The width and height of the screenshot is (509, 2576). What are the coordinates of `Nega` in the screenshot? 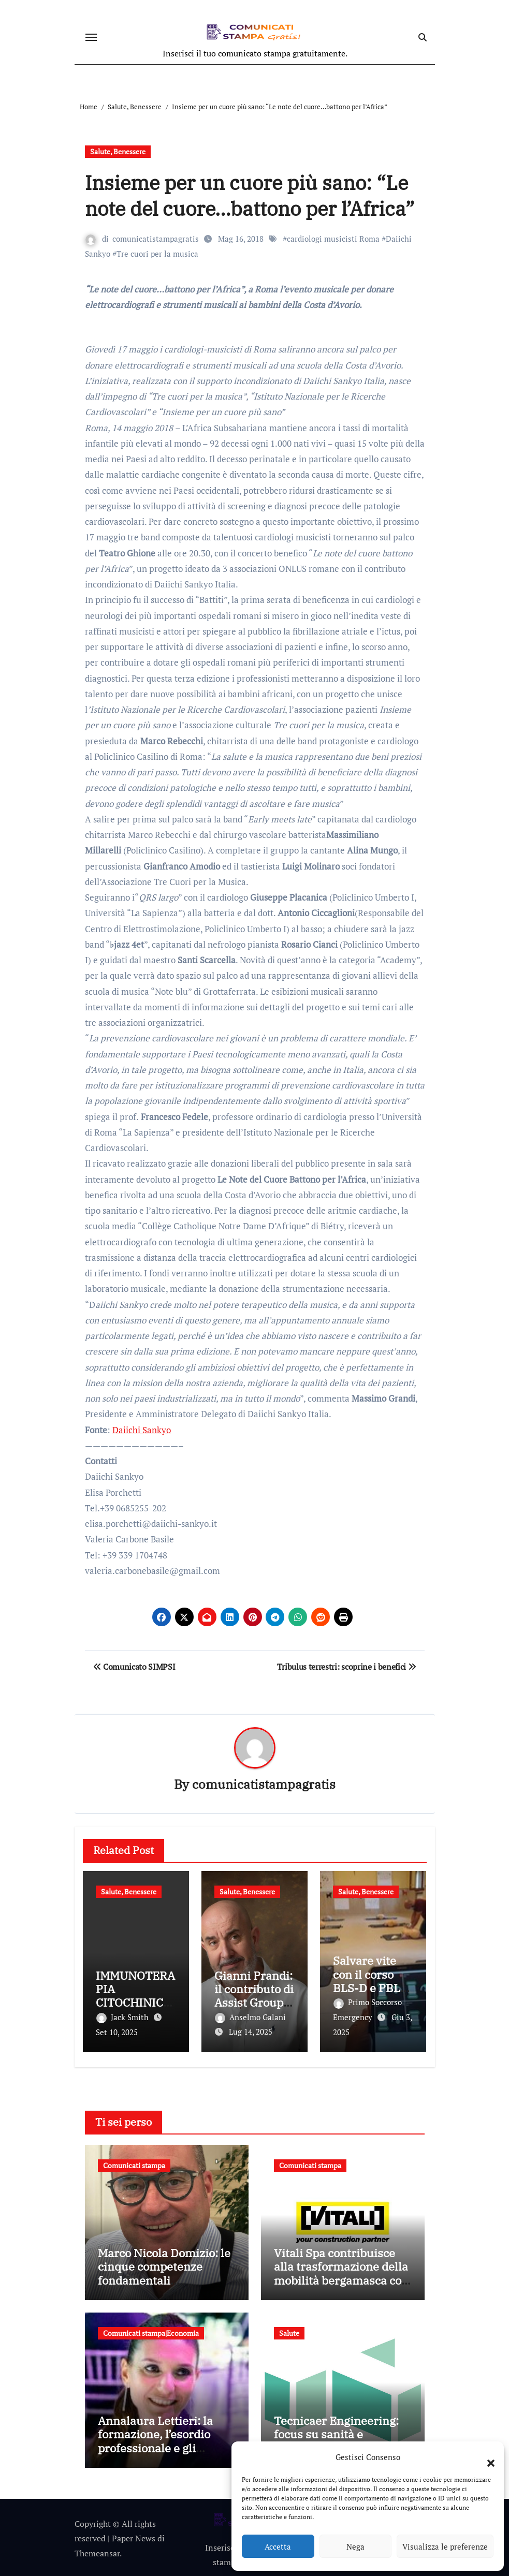 It's located at (355, 2546).